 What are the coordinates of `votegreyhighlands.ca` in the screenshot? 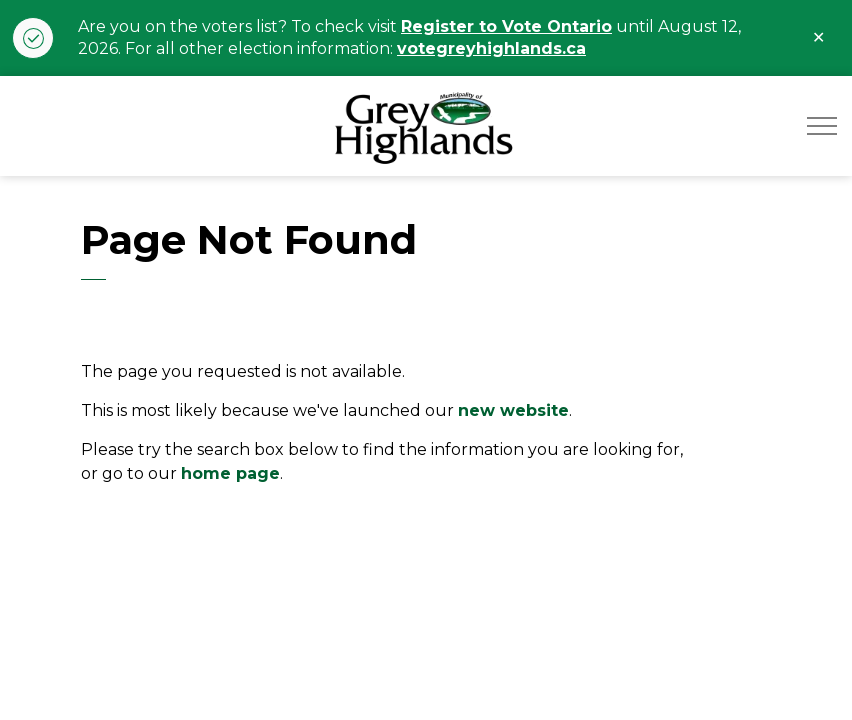 It's located at (491, 48).